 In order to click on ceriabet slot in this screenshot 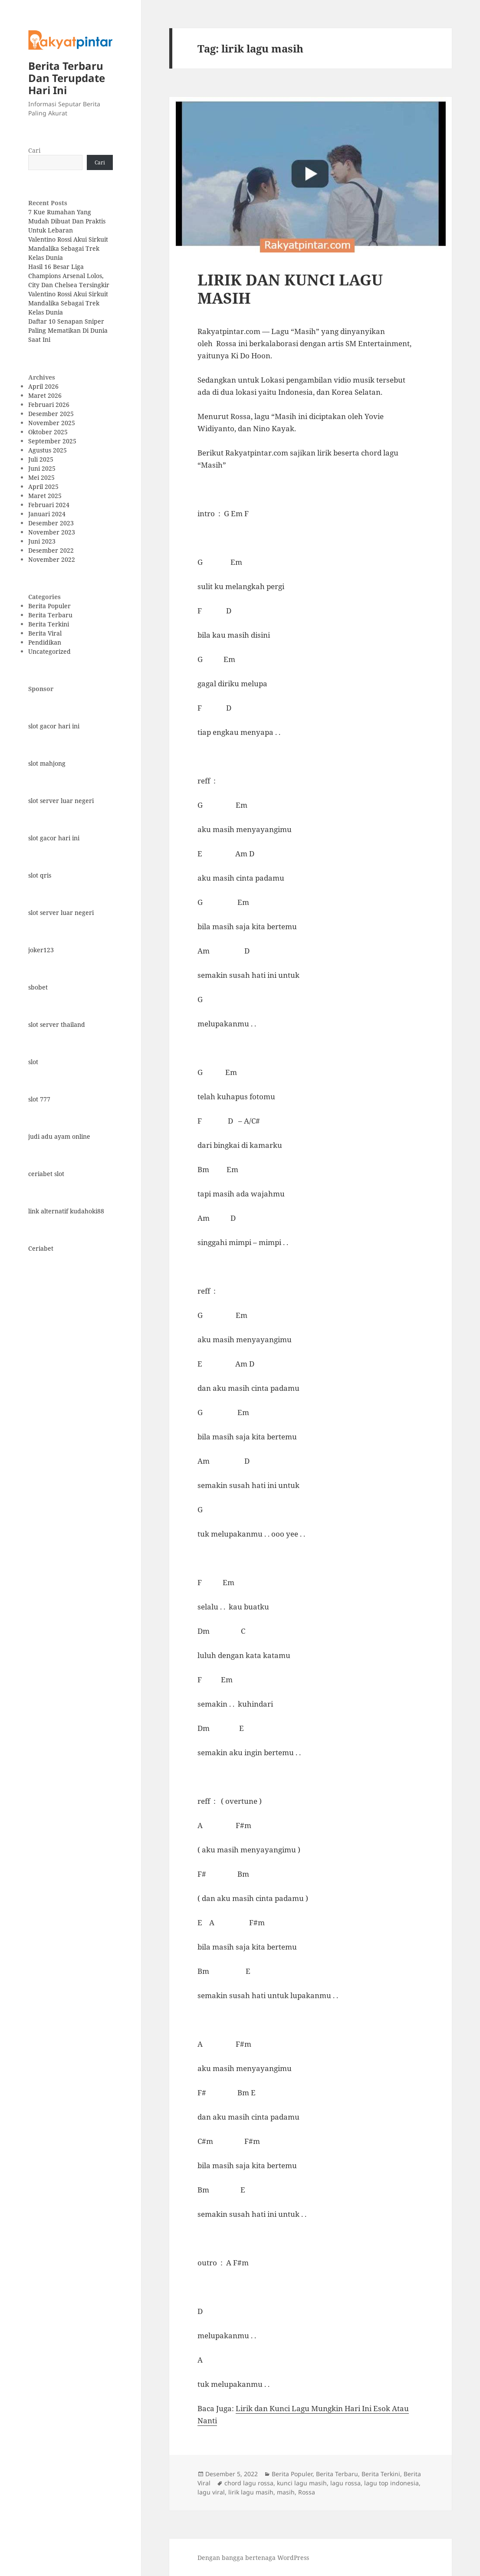, I will do `click(46, 1174)`.